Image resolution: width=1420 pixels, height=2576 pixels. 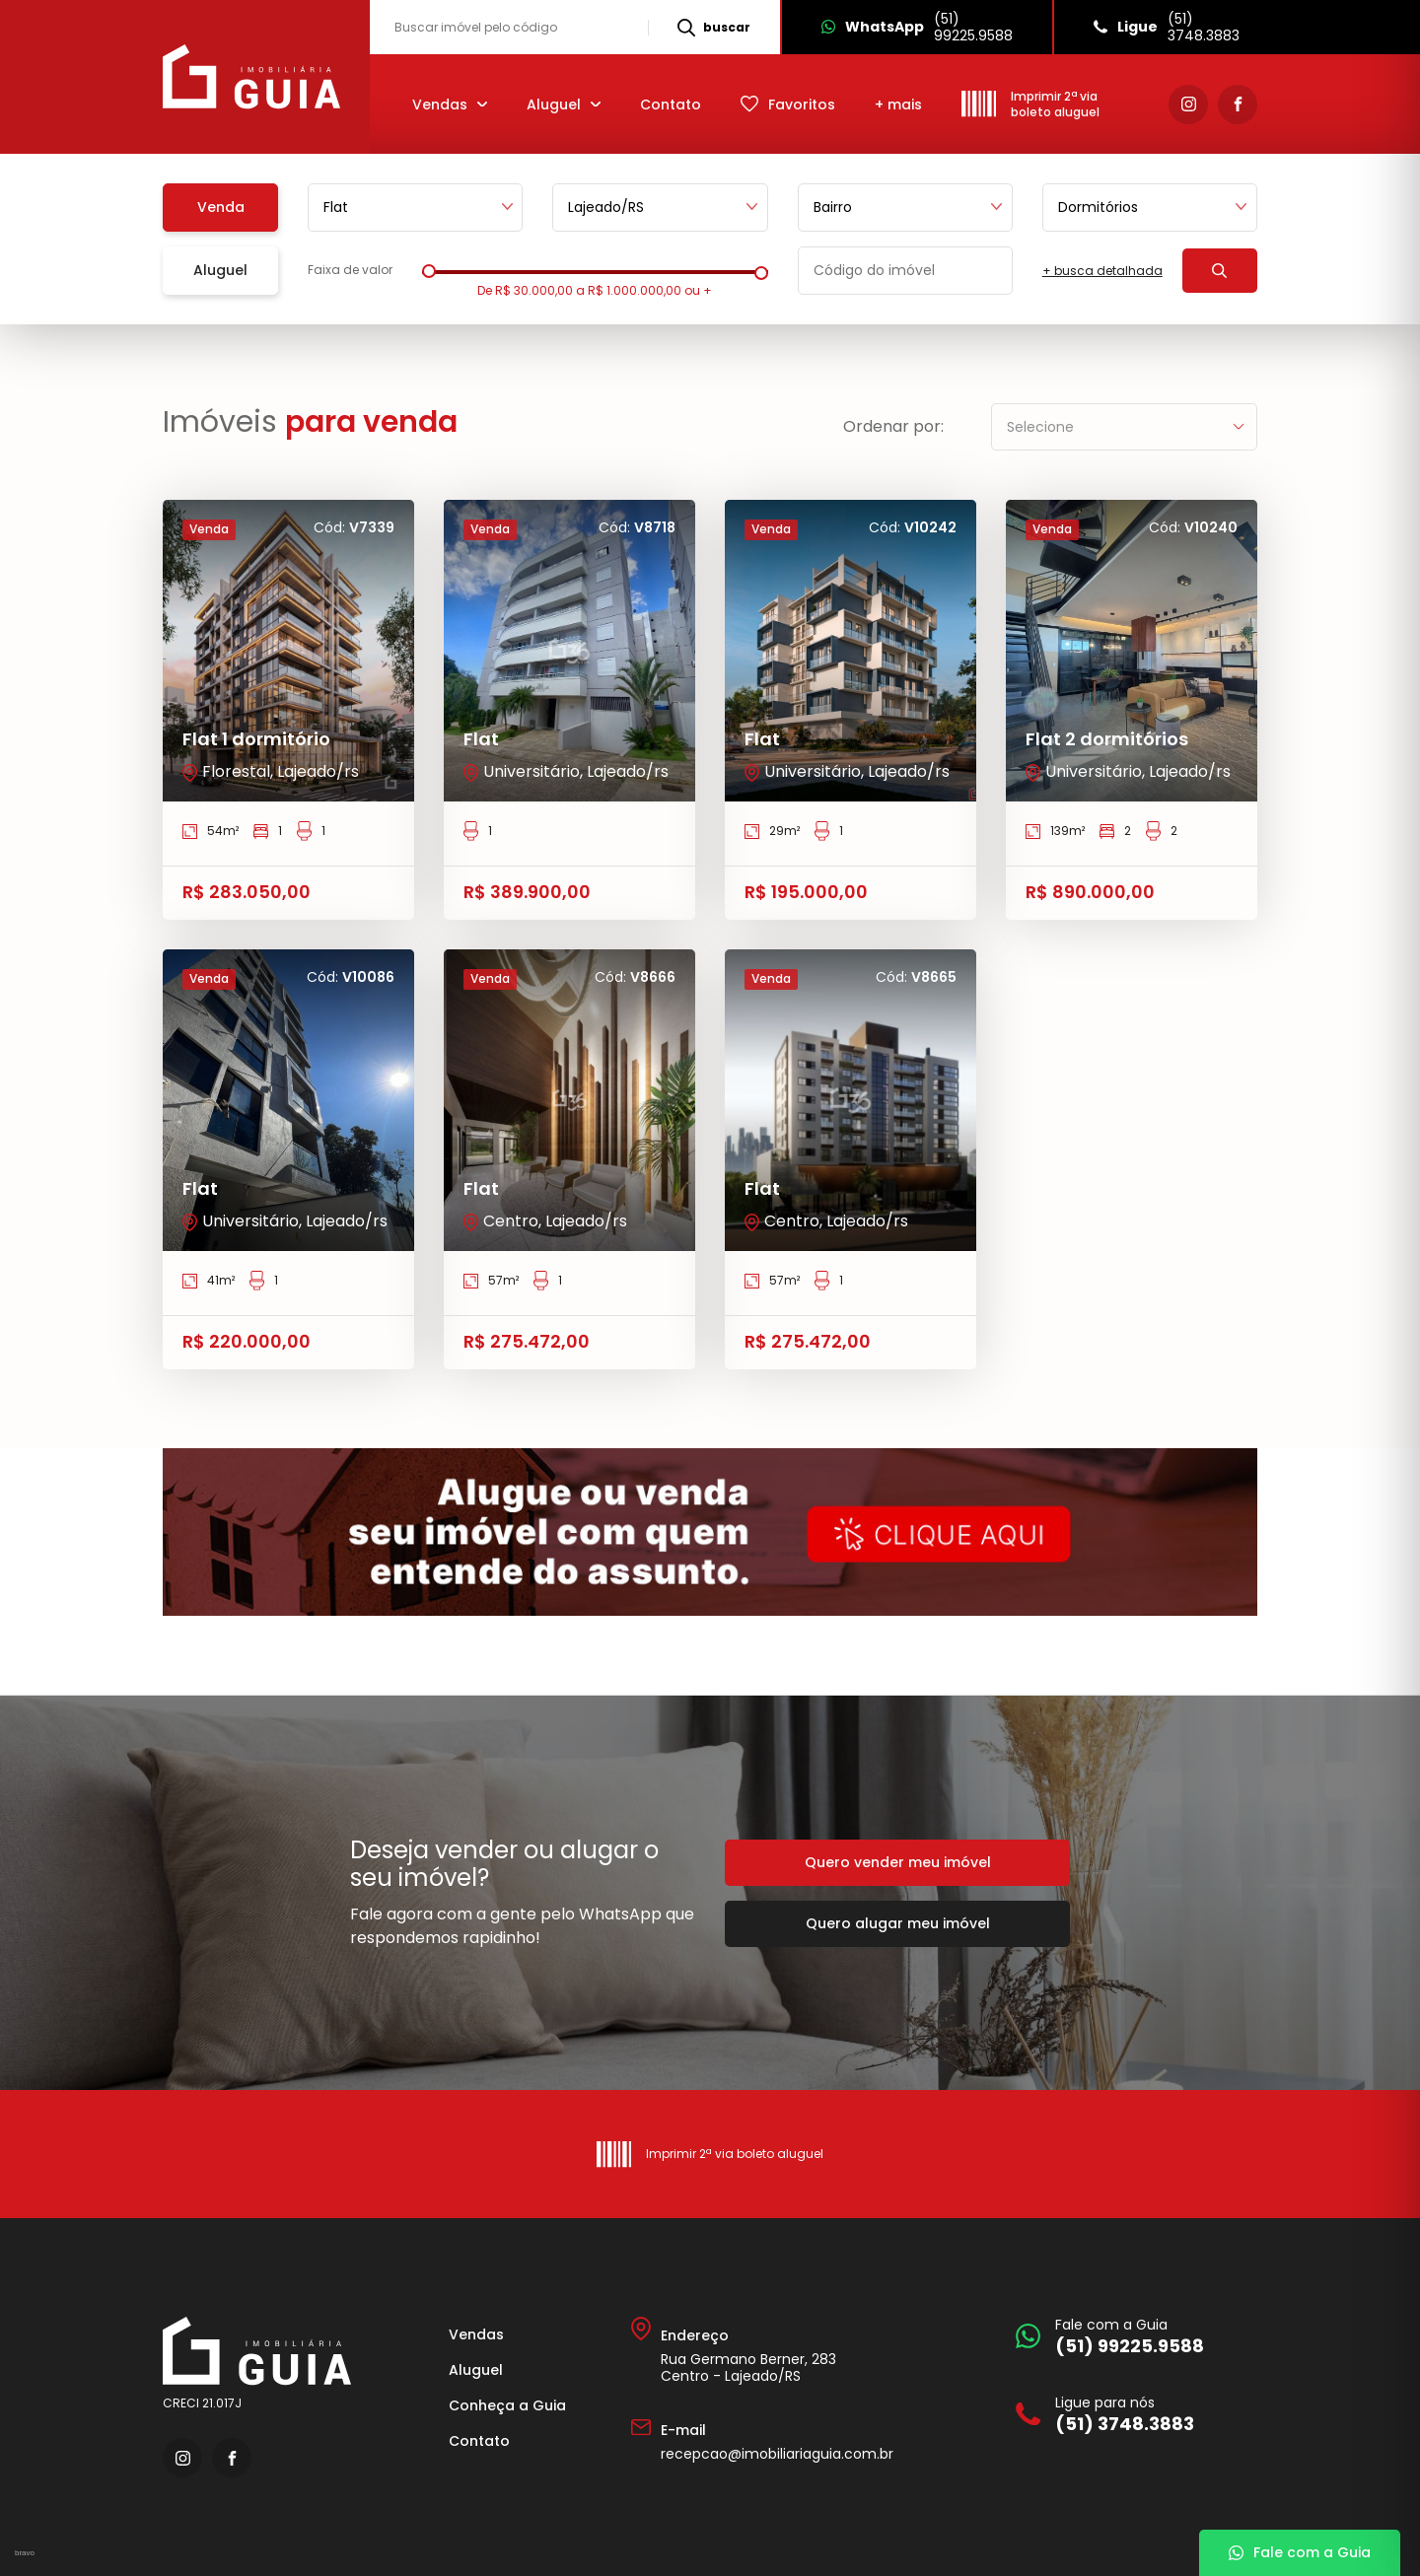 I want to click on [Ligue para nós], so click(x=1131, y=2414).